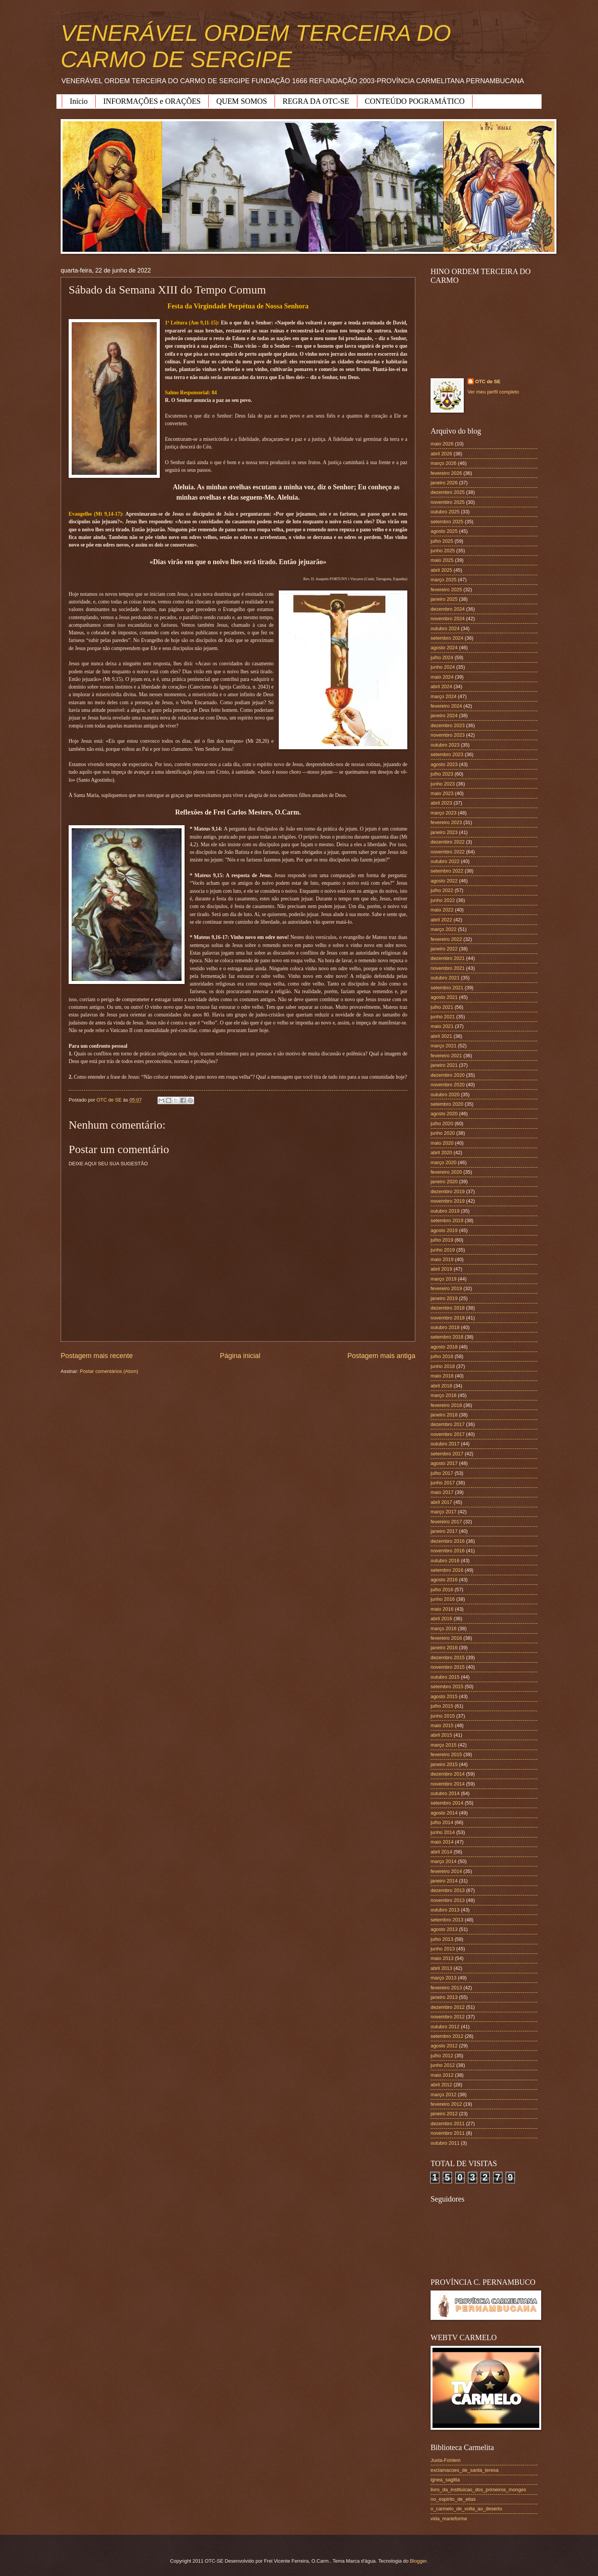 Image resolution: width=598 pixels, height=2576 pixels. I want to click on agosto 2012, so click(444, 2046).